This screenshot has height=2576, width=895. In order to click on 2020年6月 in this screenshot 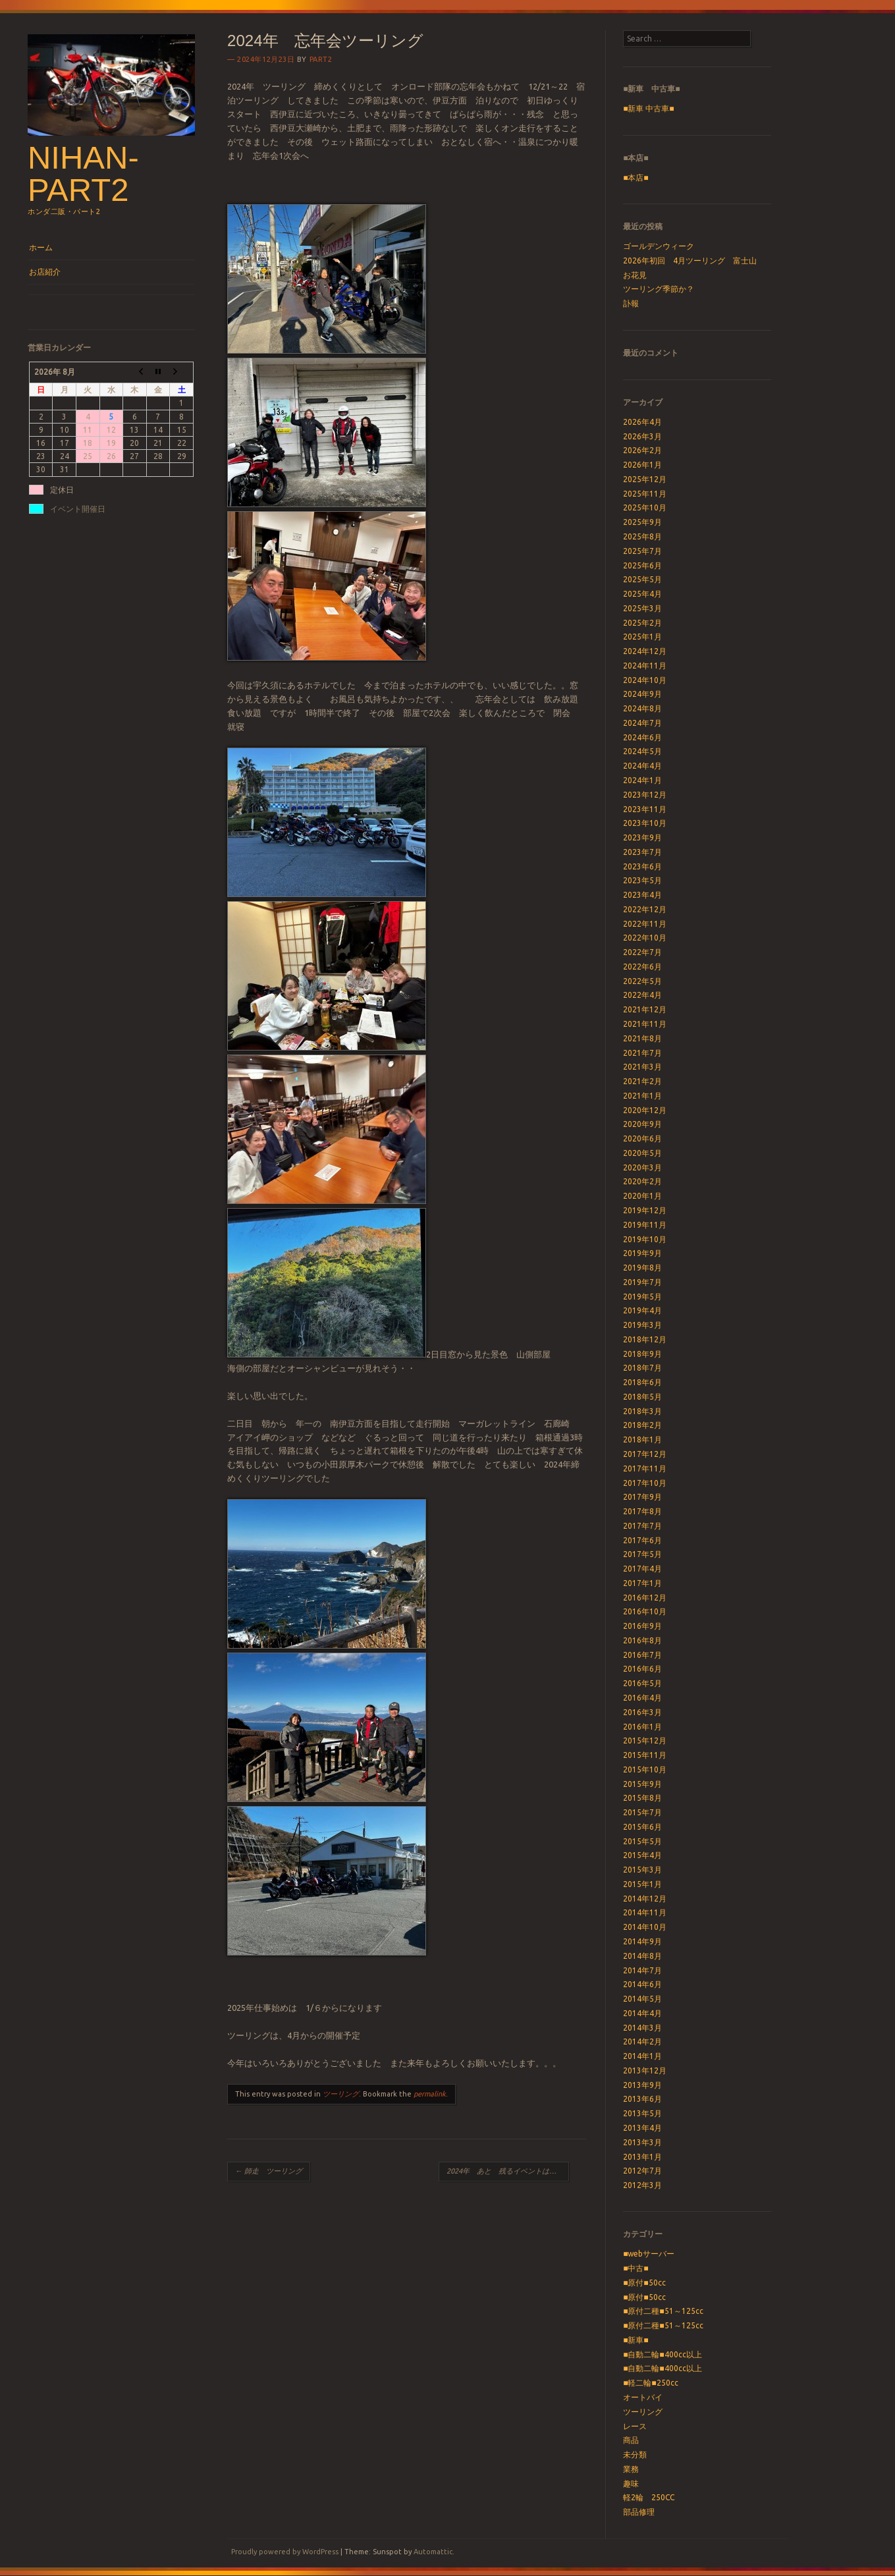, I will do `click(642, 1138)`.